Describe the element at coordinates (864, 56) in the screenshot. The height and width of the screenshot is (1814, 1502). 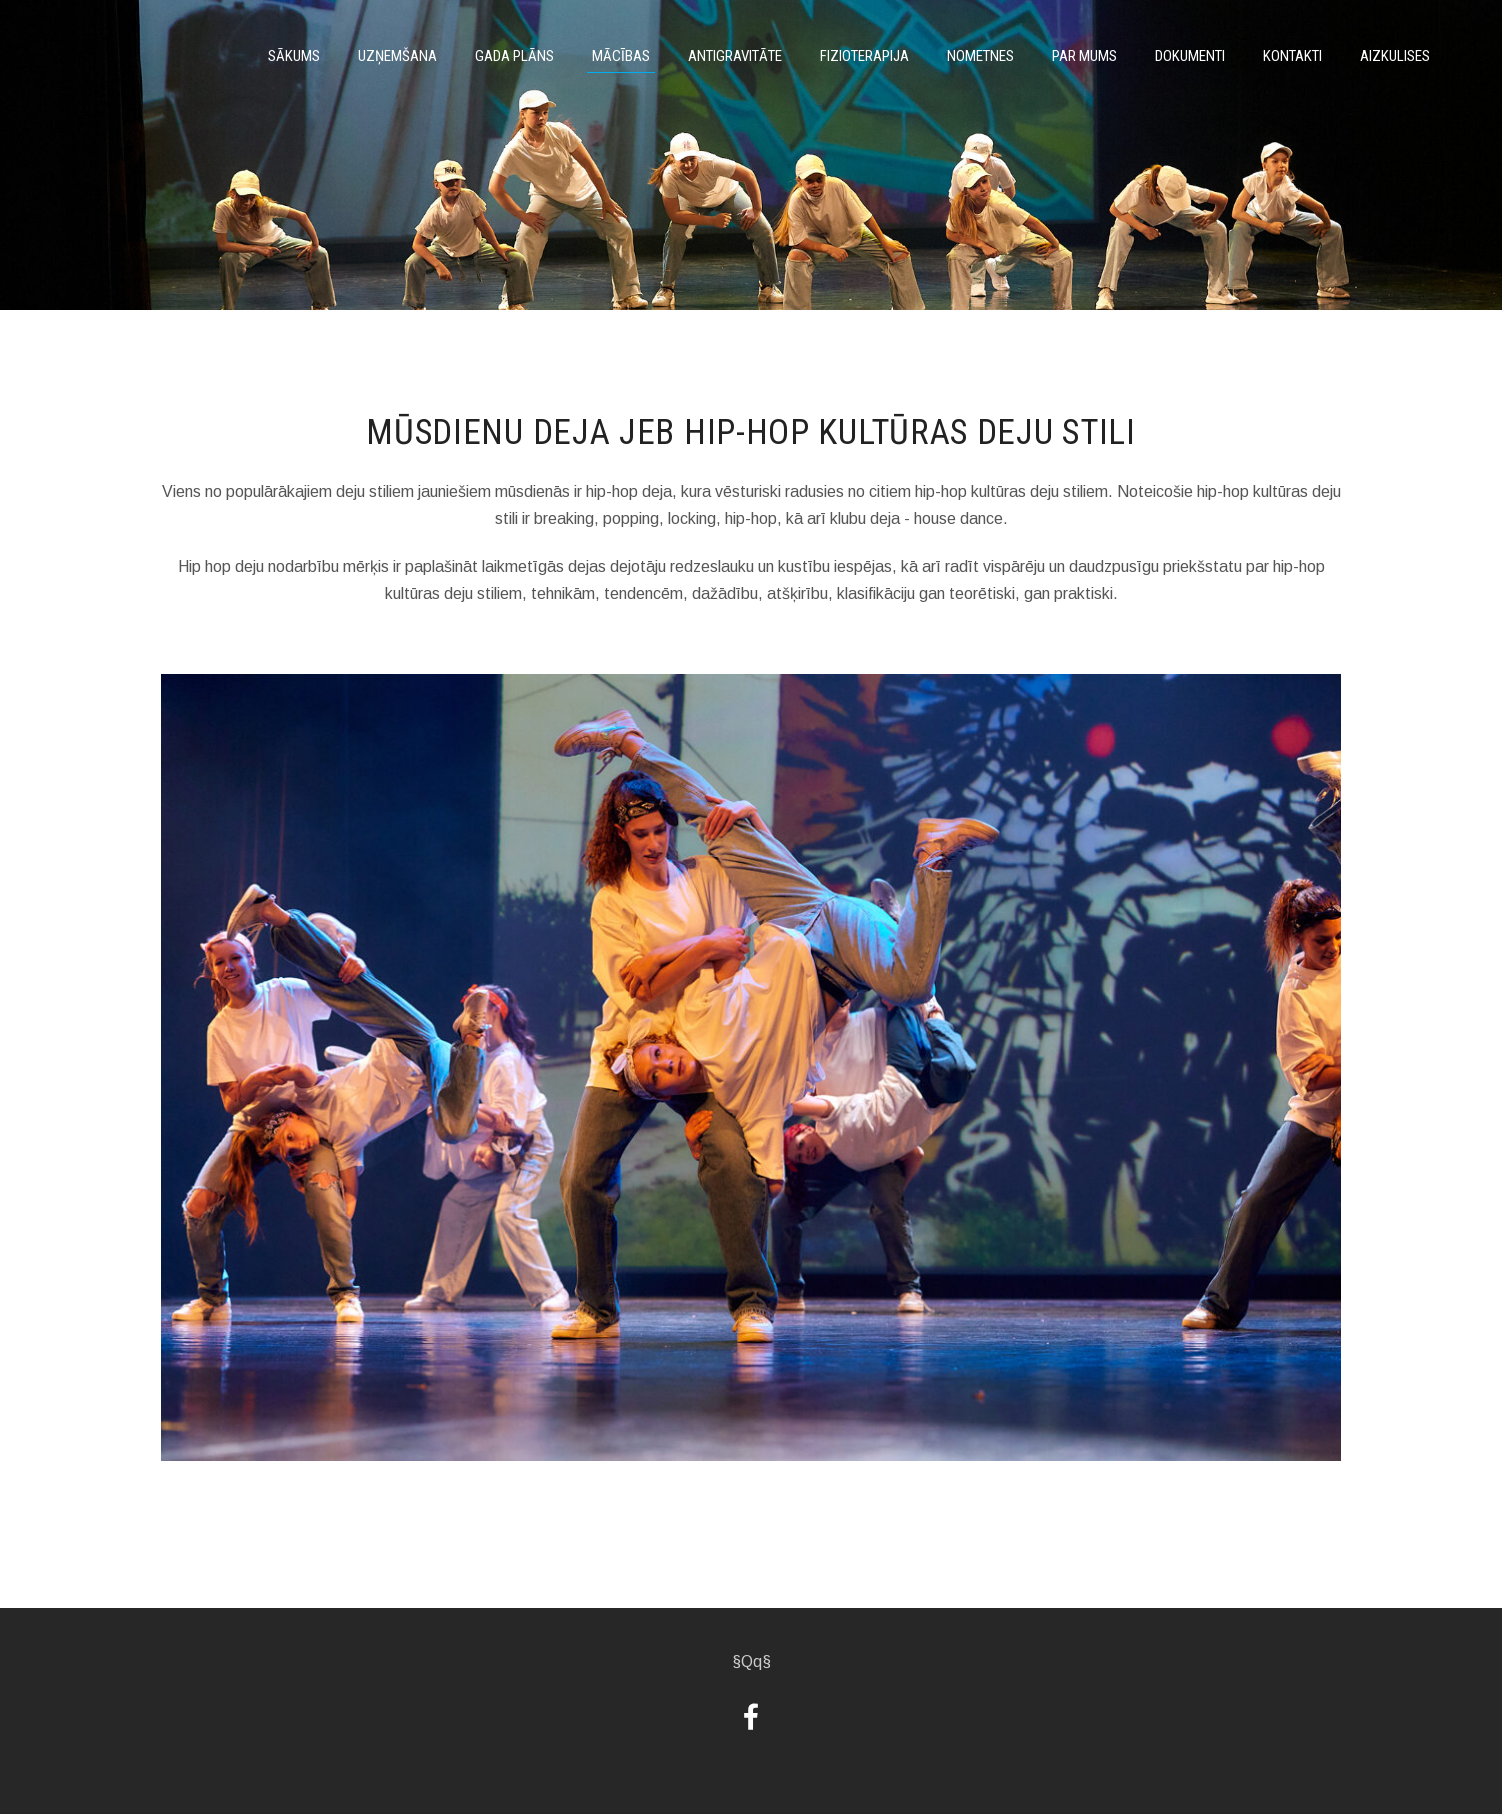
I see `Fizioterapija [menuitem]` at that location.